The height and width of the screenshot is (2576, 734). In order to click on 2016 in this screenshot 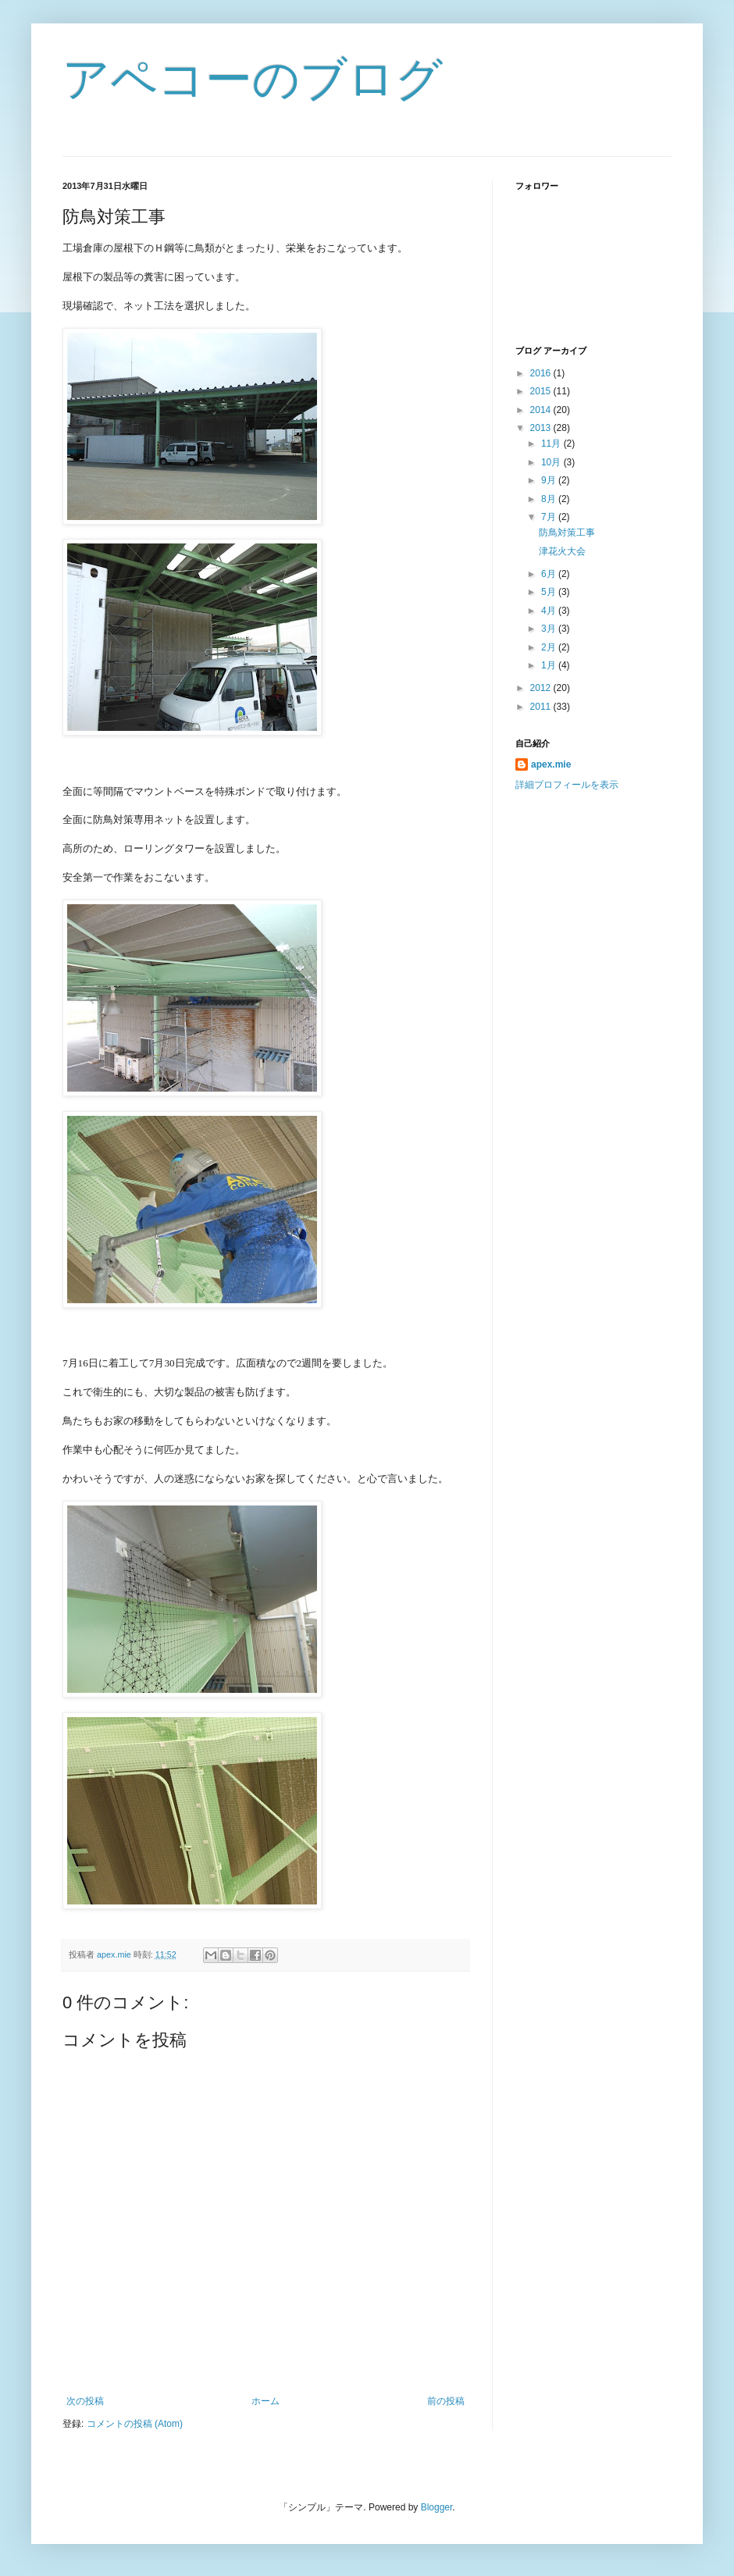, I will do `click(542, 373)`.